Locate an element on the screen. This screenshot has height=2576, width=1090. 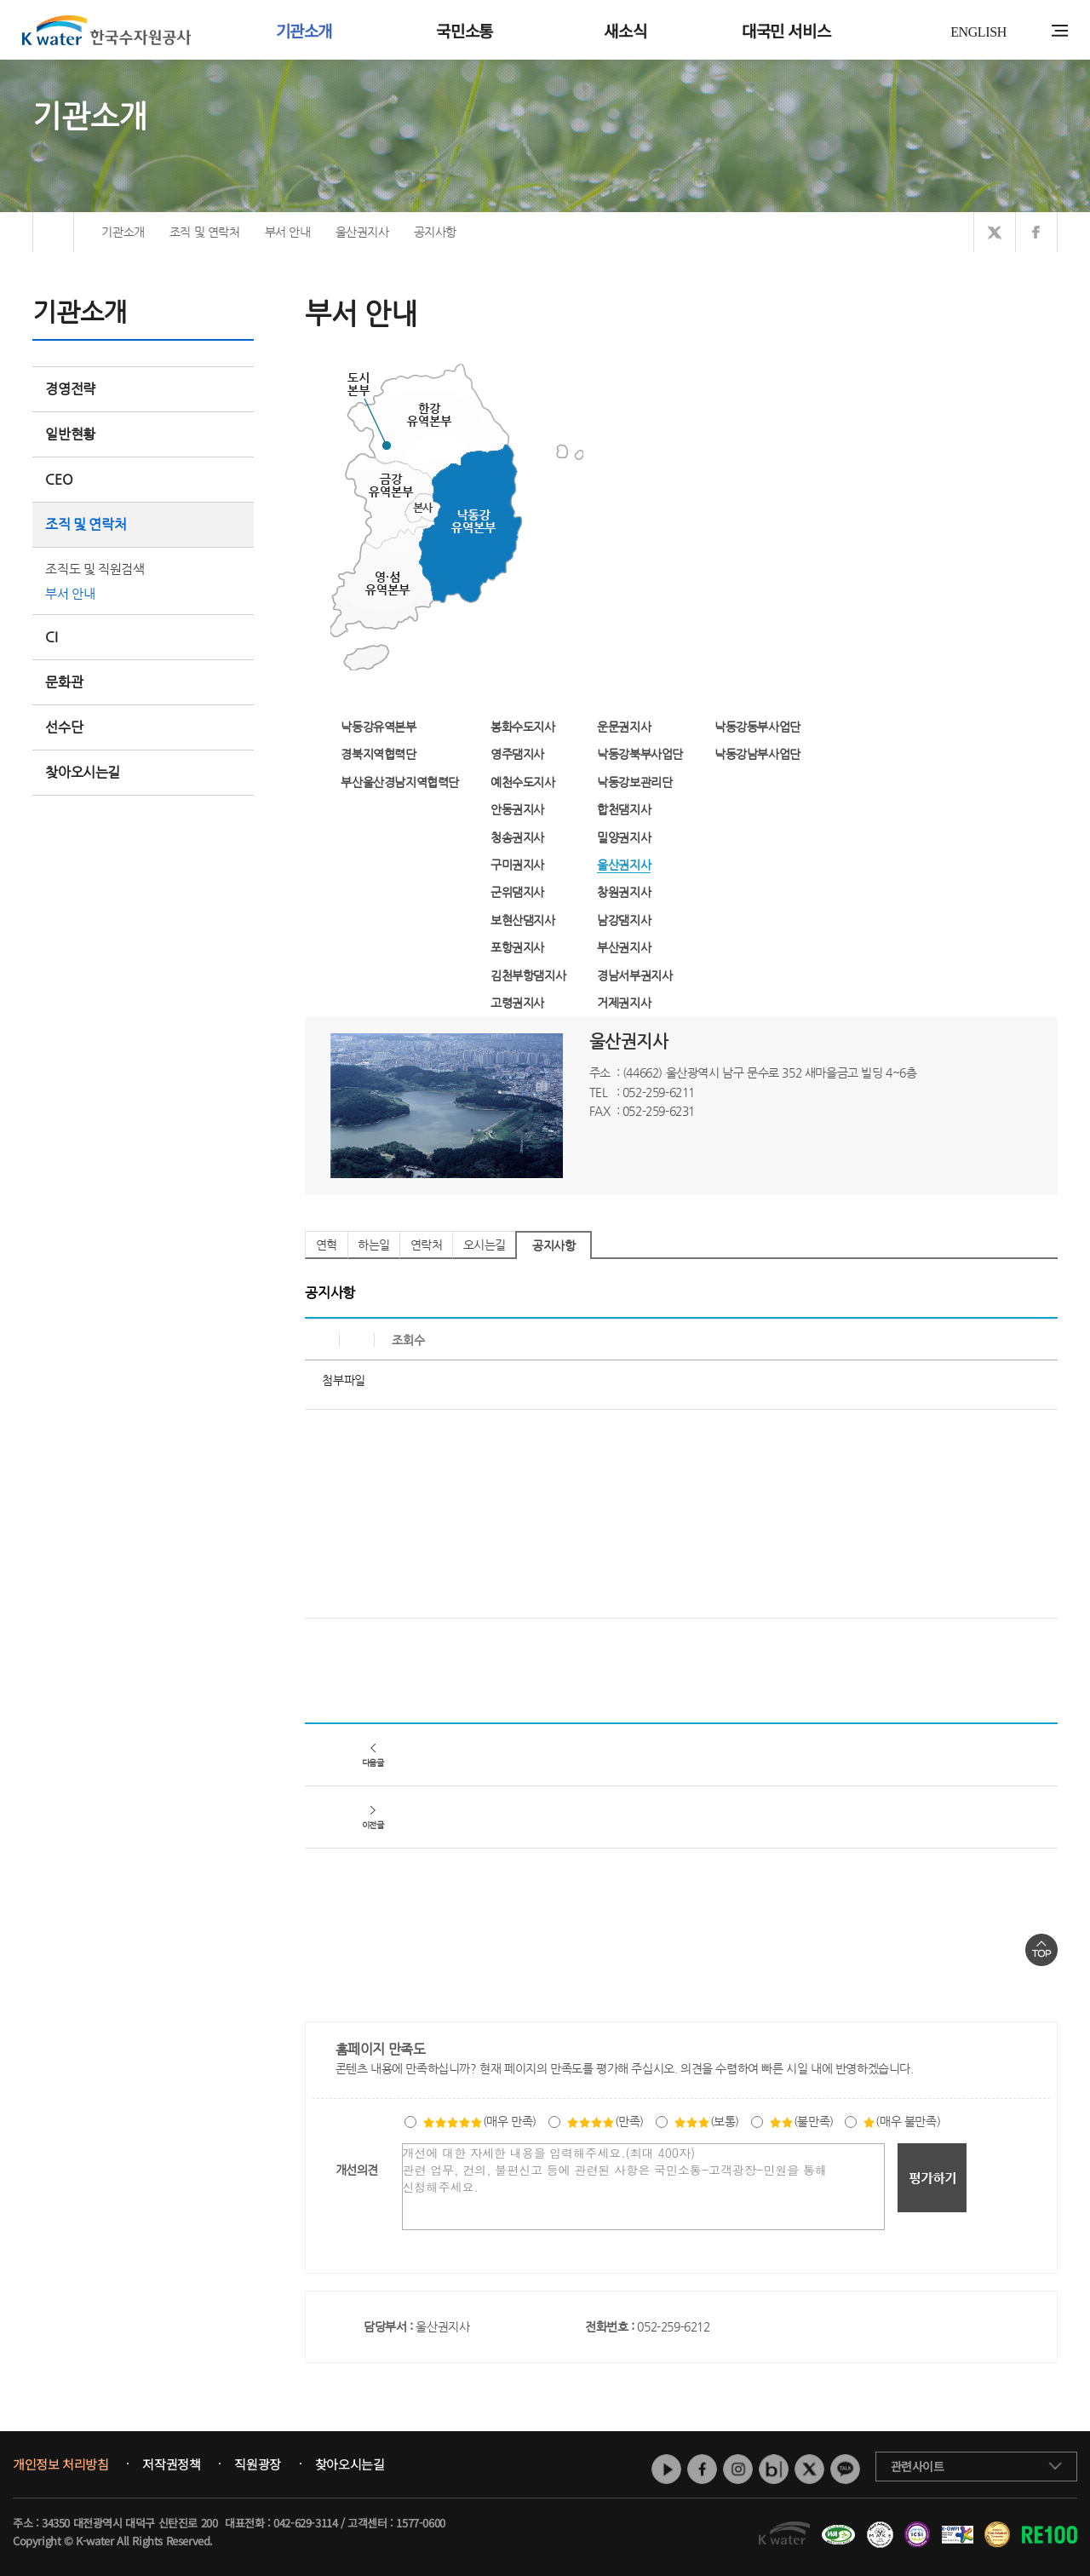
밀양권지사 is located at coordinates (624, 837).